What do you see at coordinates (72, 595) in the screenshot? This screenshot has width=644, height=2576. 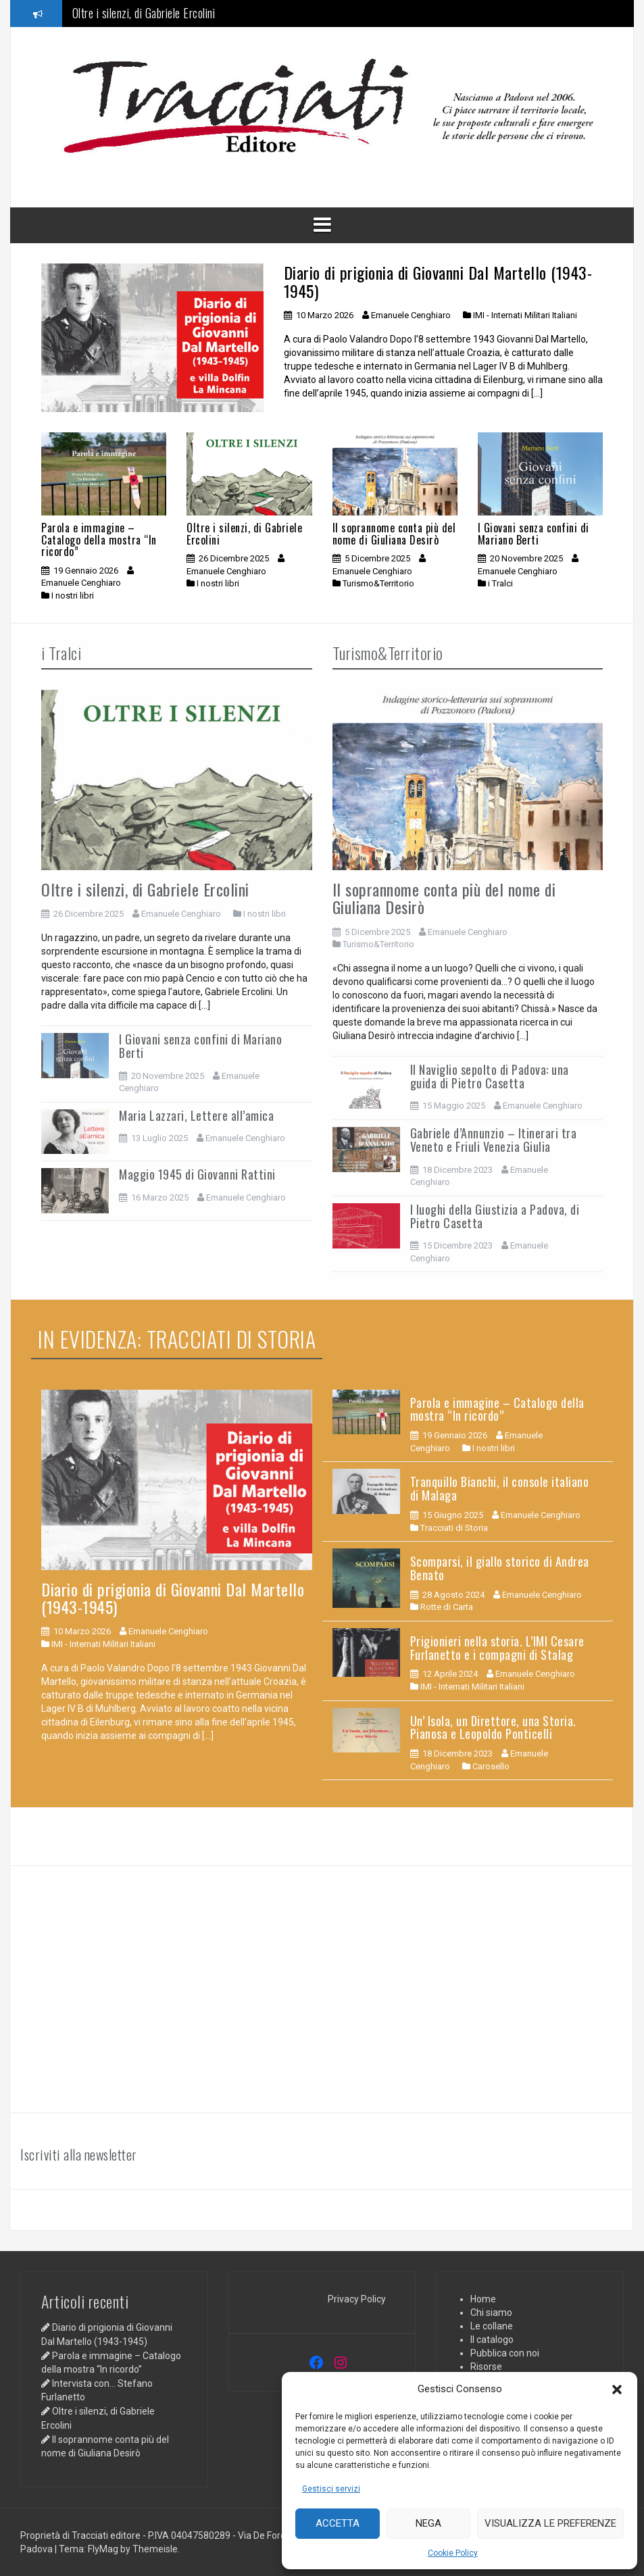 I see `I nostri libri` at bounding box center [72, 595].